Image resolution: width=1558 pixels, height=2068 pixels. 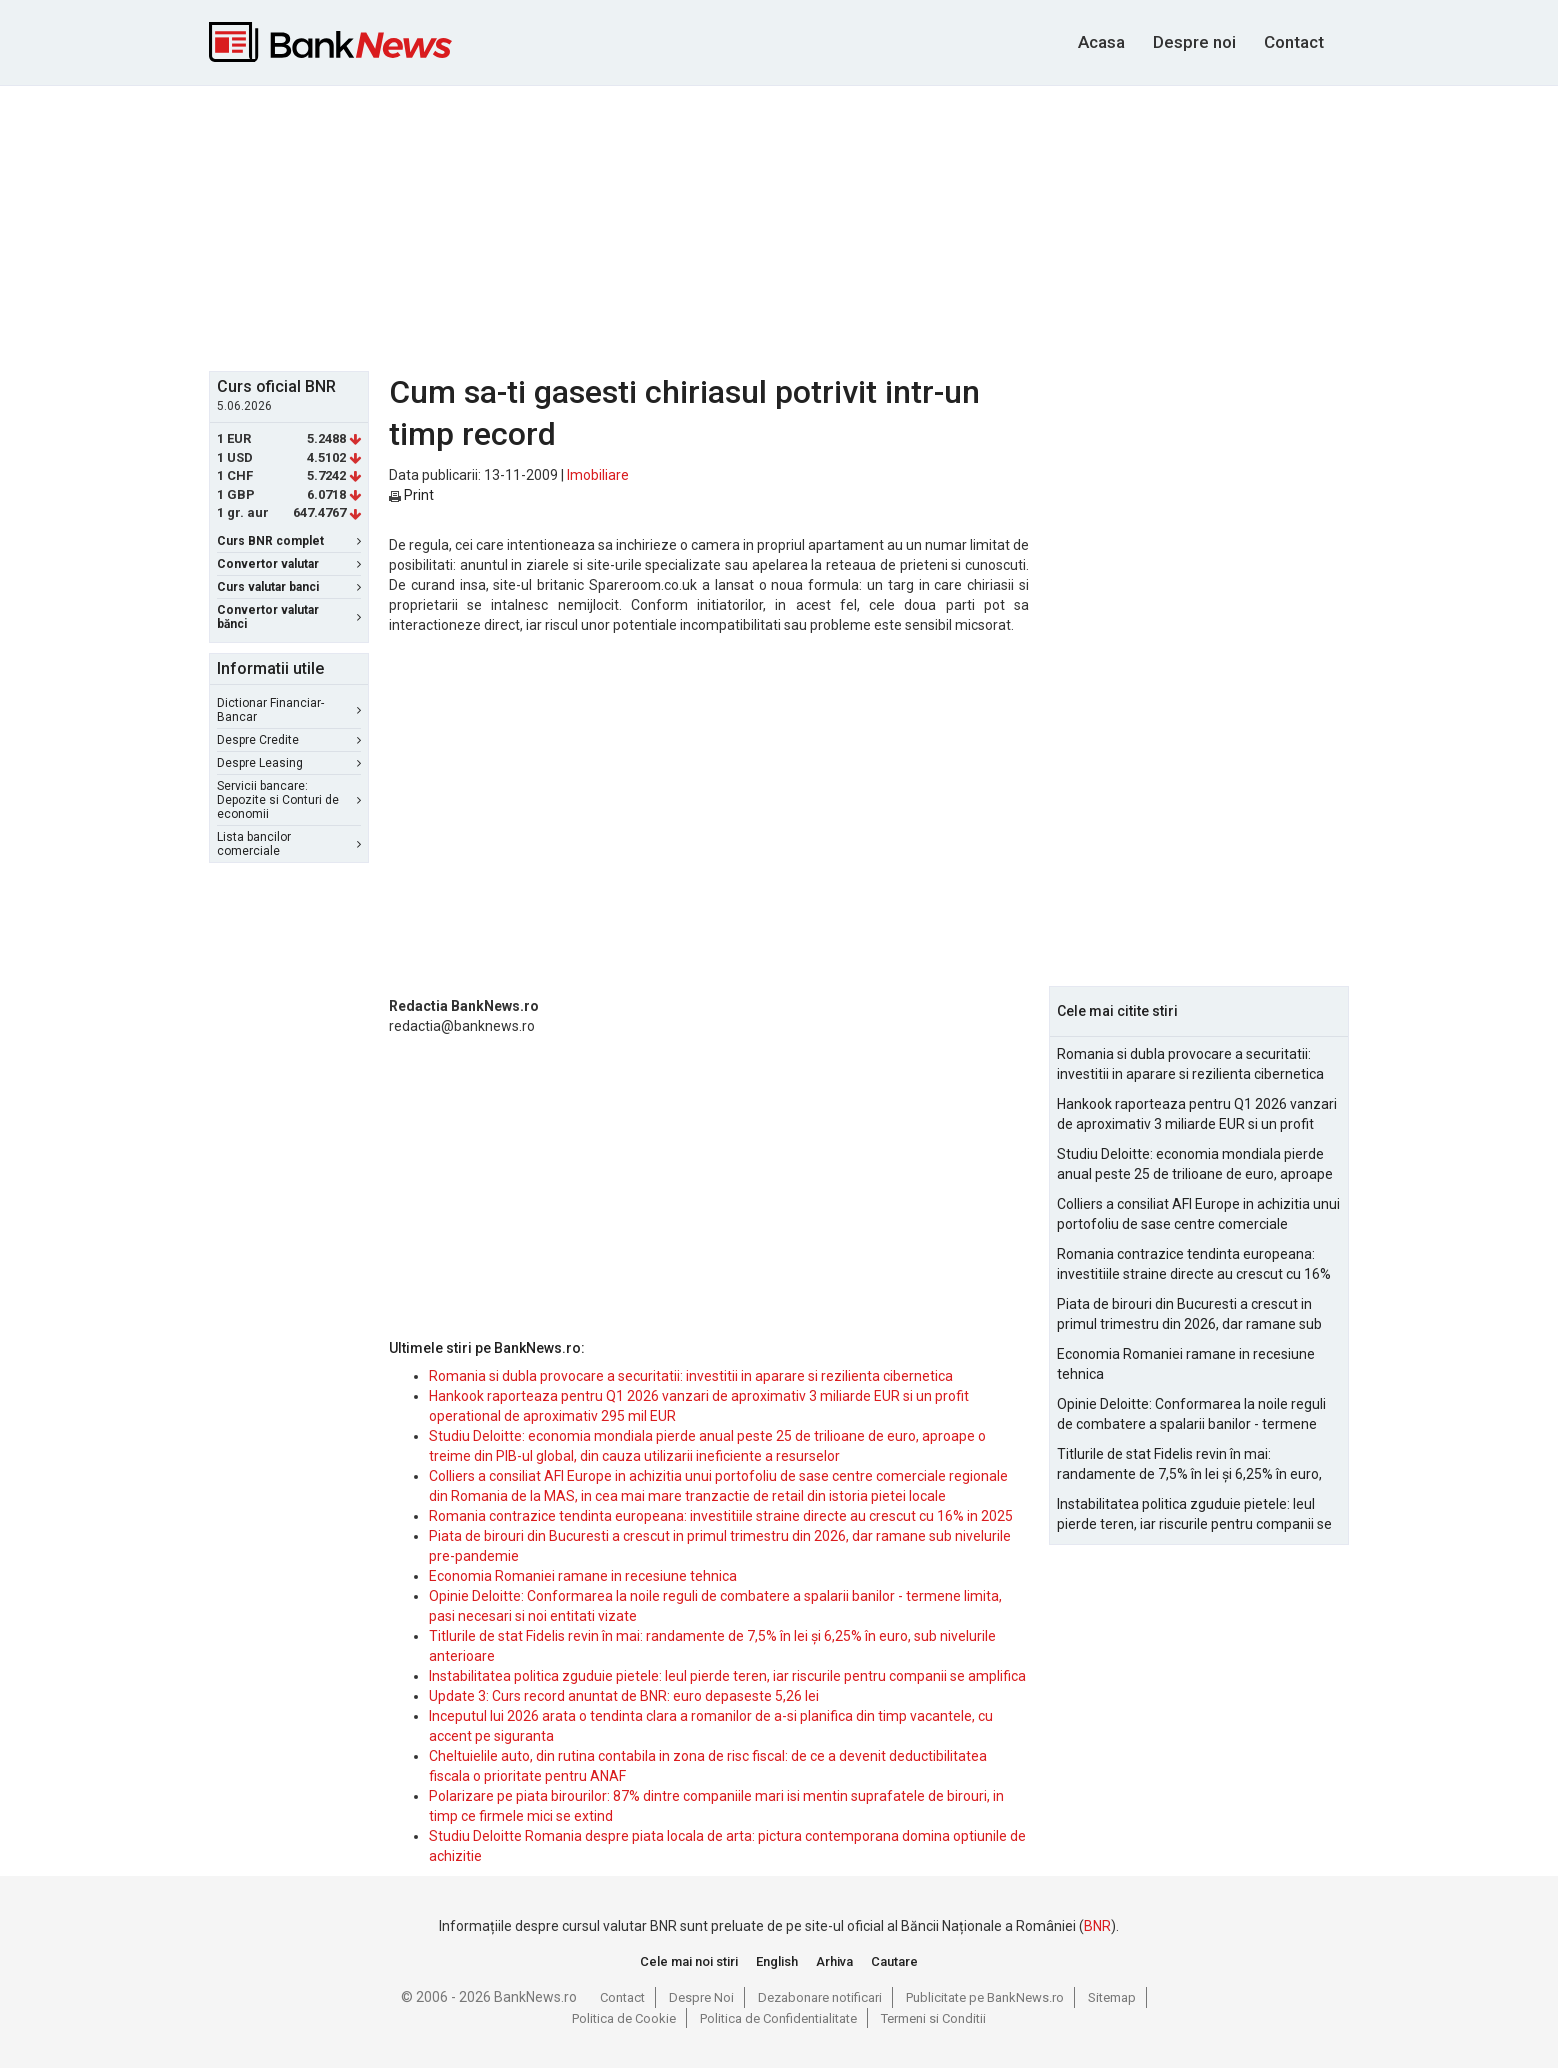 What do you see at coordinates (727, 1676) in the screenshot?
I see `Instabilitatea politica zguduie pietele: leul pierde teren, iar riscurile pentru companii se amplifica` at bounding box center [727, 1676].